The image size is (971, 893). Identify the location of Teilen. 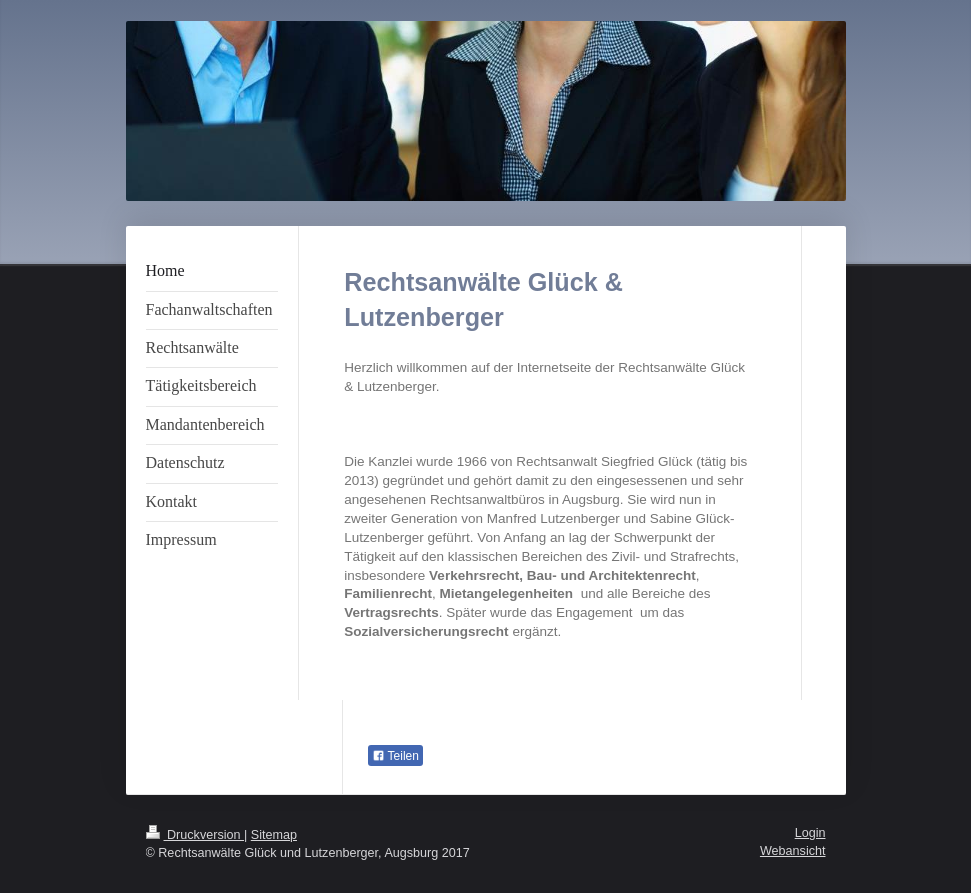
(395, 756).